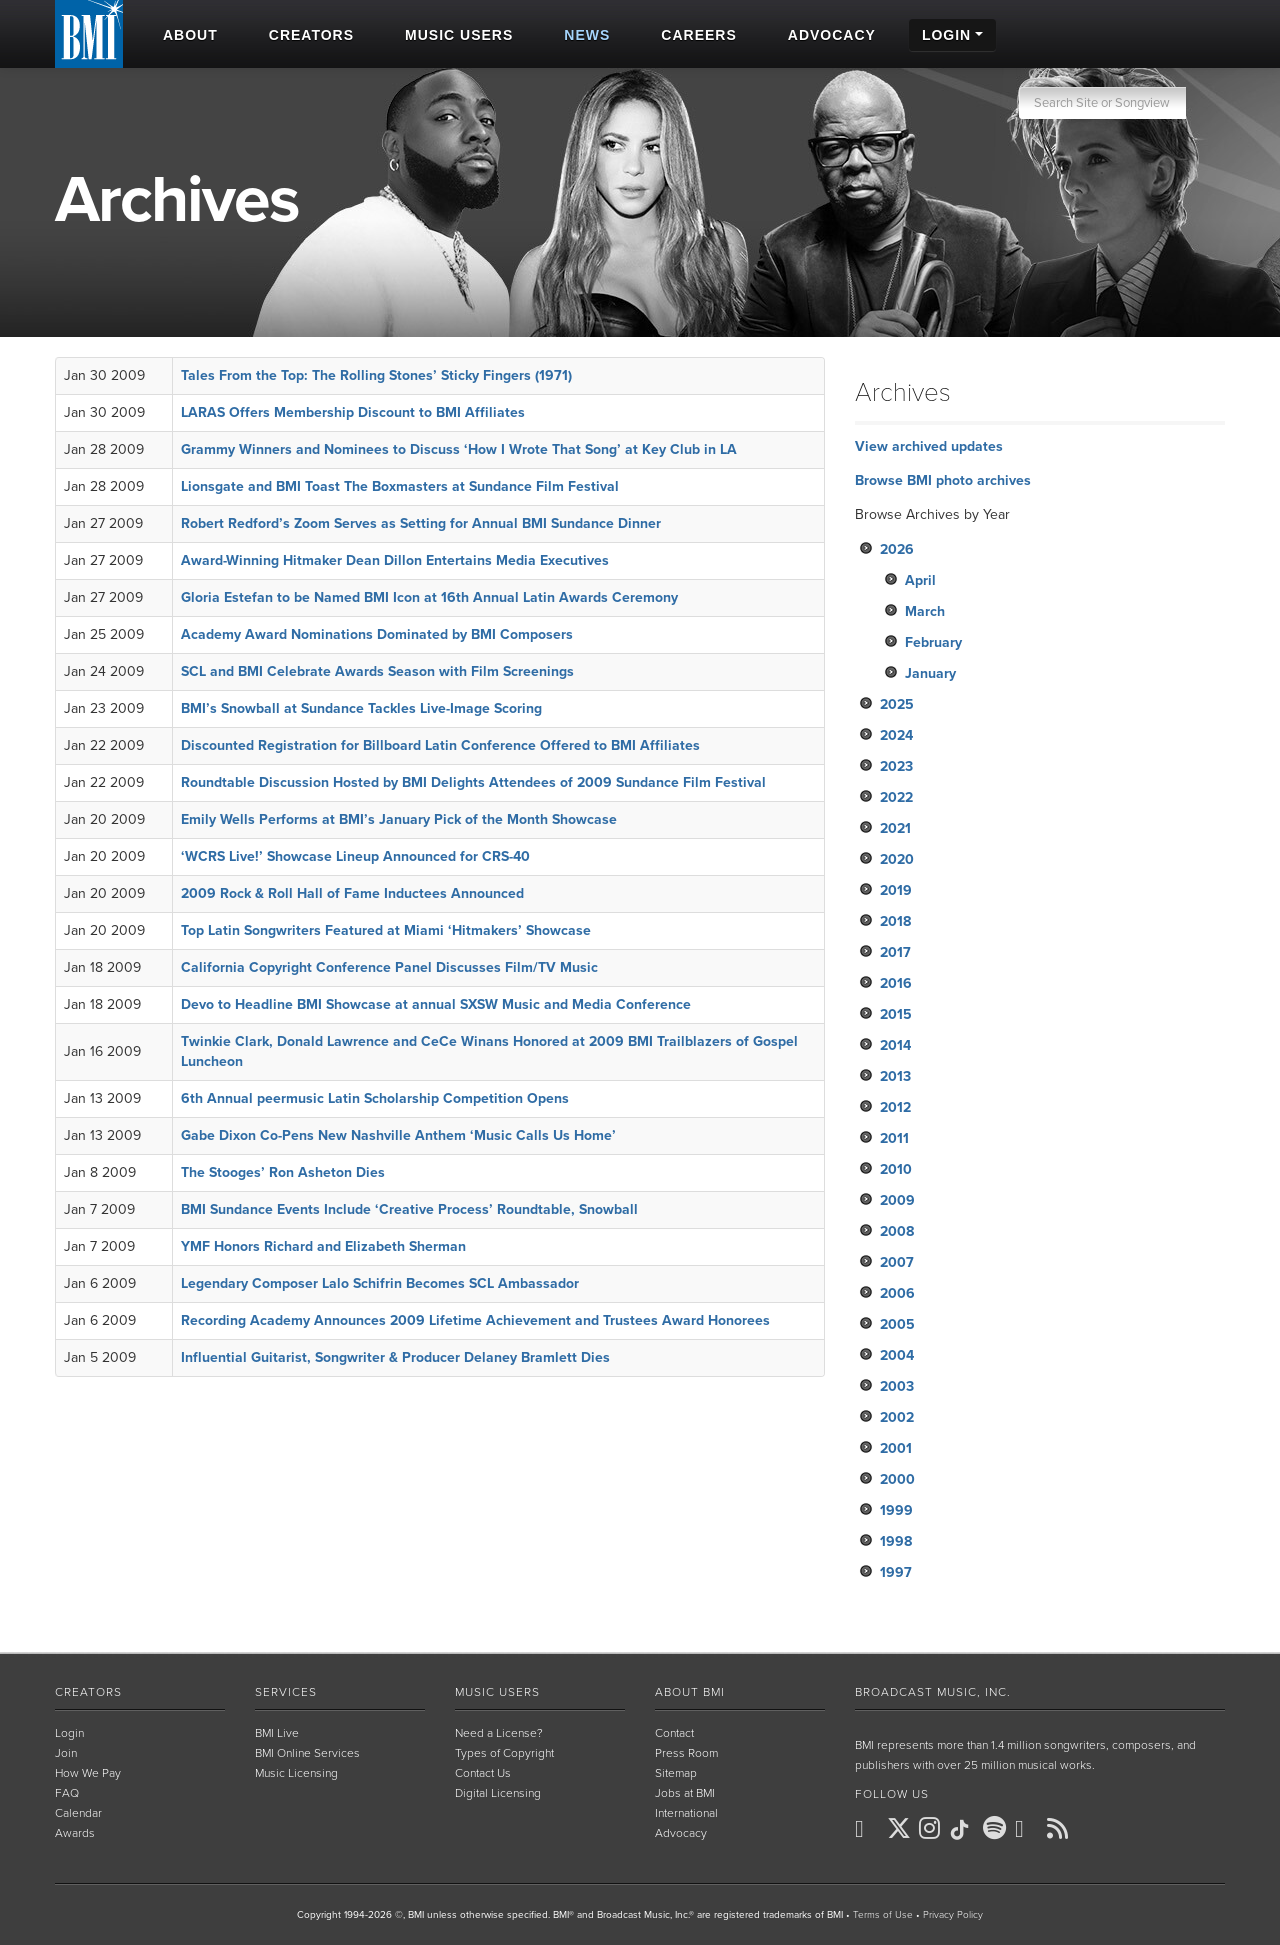  Describe the element at coordinates (896, 735) in the screenshot. I see `2024` at that location.